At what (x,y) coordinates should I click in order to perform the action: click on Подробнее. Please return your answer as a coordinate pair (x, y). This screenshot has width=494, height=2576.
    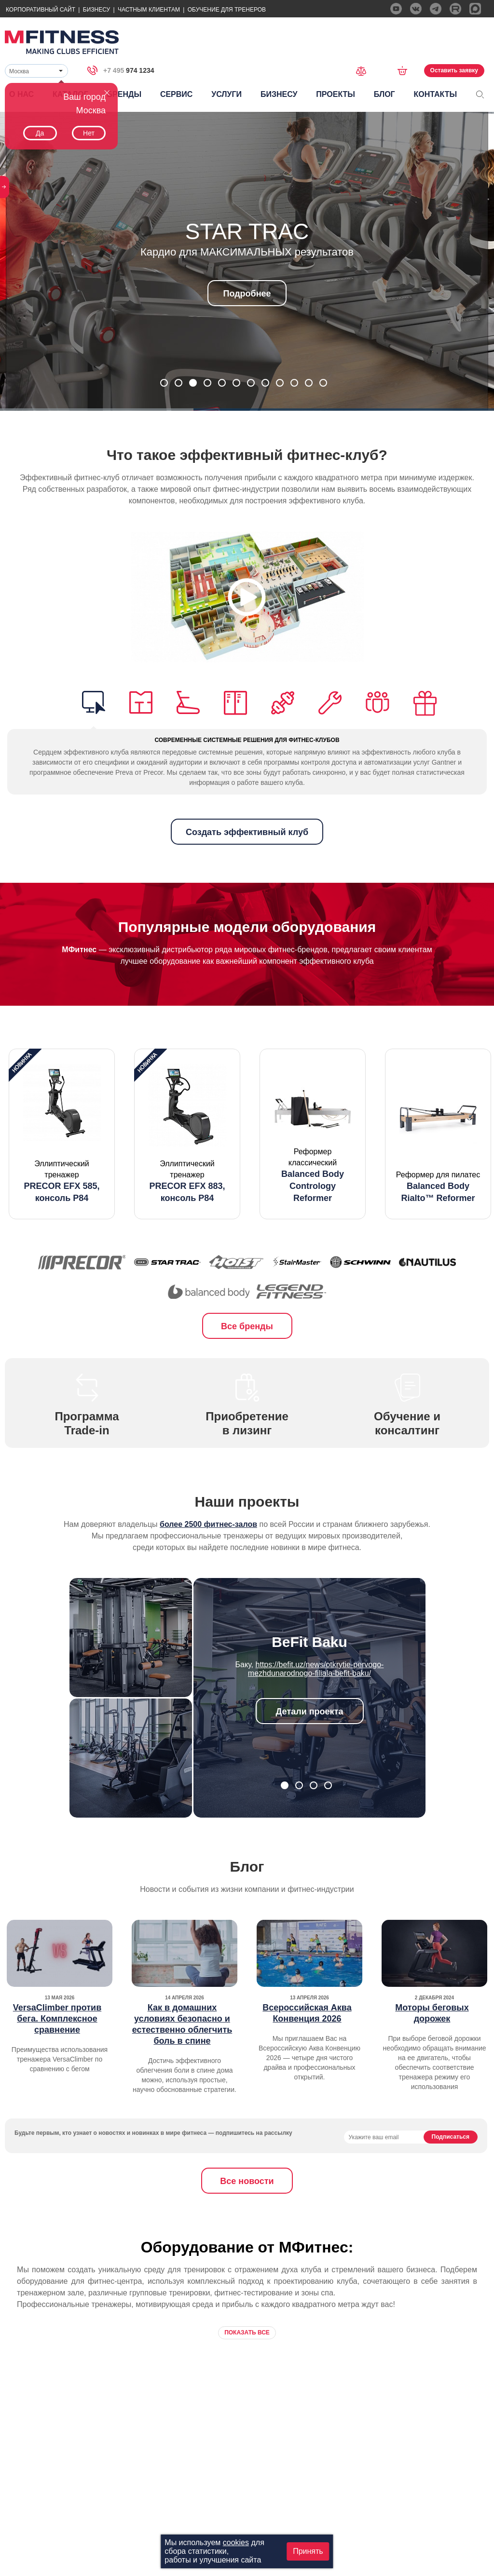
    Looking at the image, I should click on (247, 293).